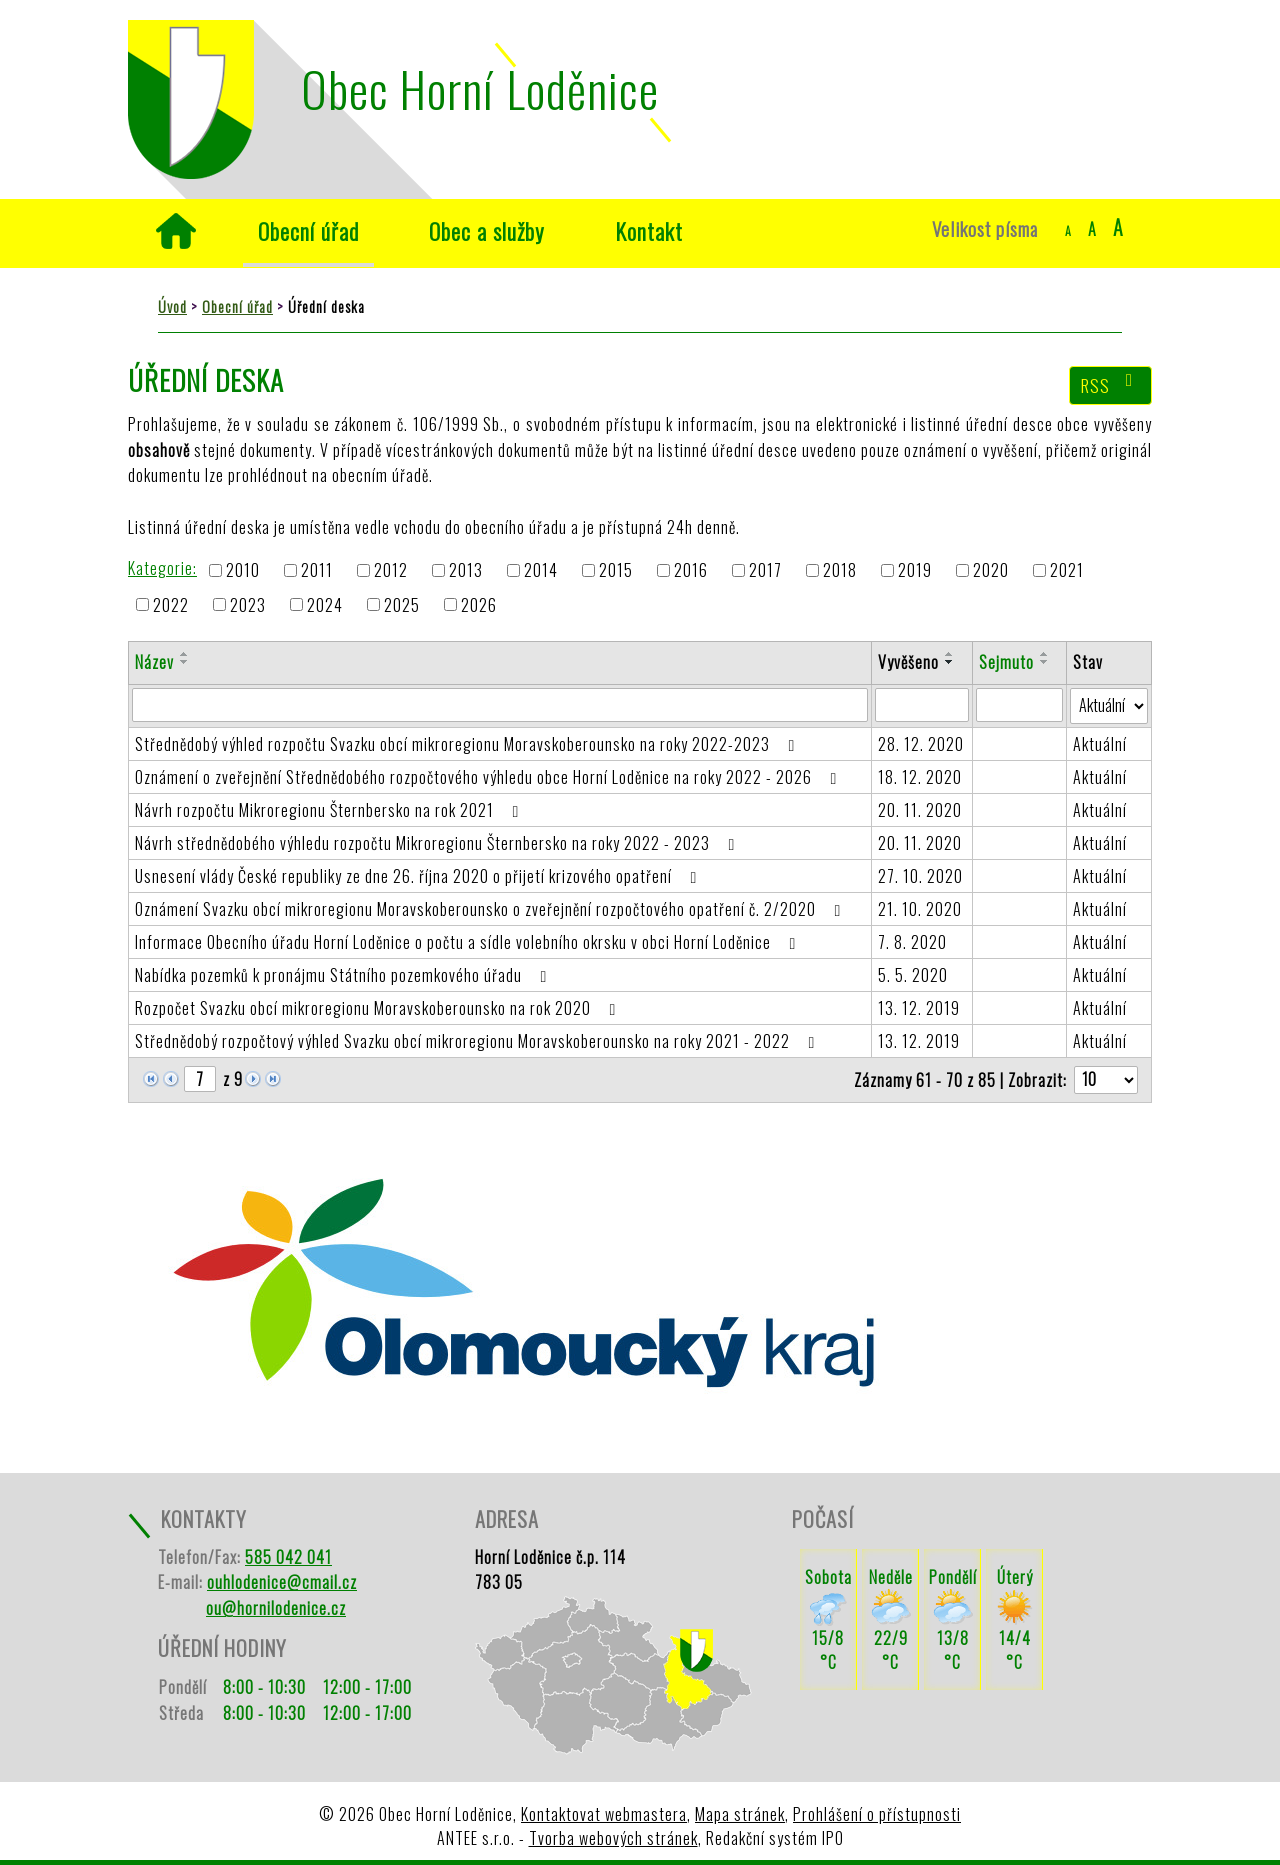  Describe the element at coordinates (276, 1608) in the screenshot. I see `ou@hornilodenice.cz` at that location.